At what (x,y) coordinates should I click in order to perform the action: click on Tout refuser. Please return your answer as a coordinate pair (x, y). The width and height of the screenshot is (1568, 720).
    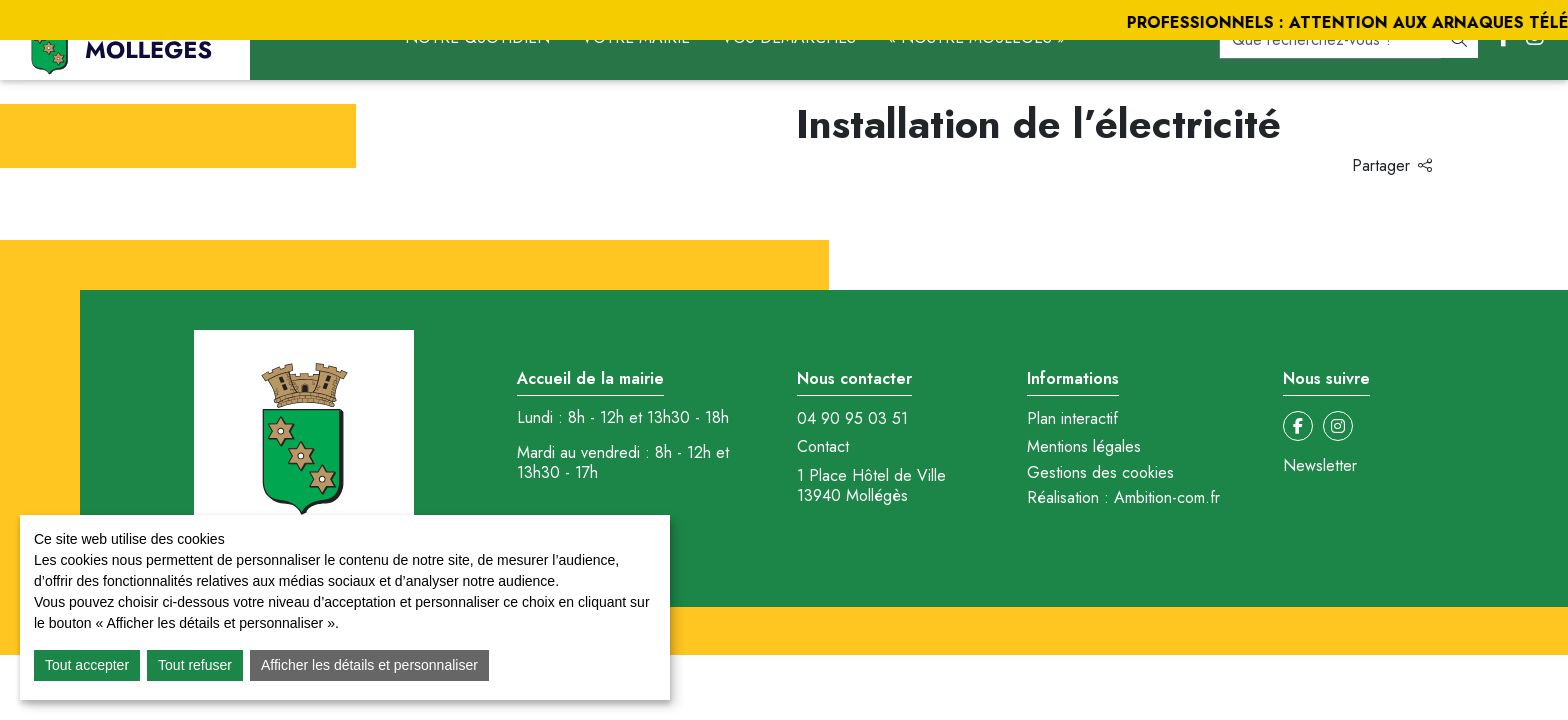
    Looking at the image, I should click on (195, 665).